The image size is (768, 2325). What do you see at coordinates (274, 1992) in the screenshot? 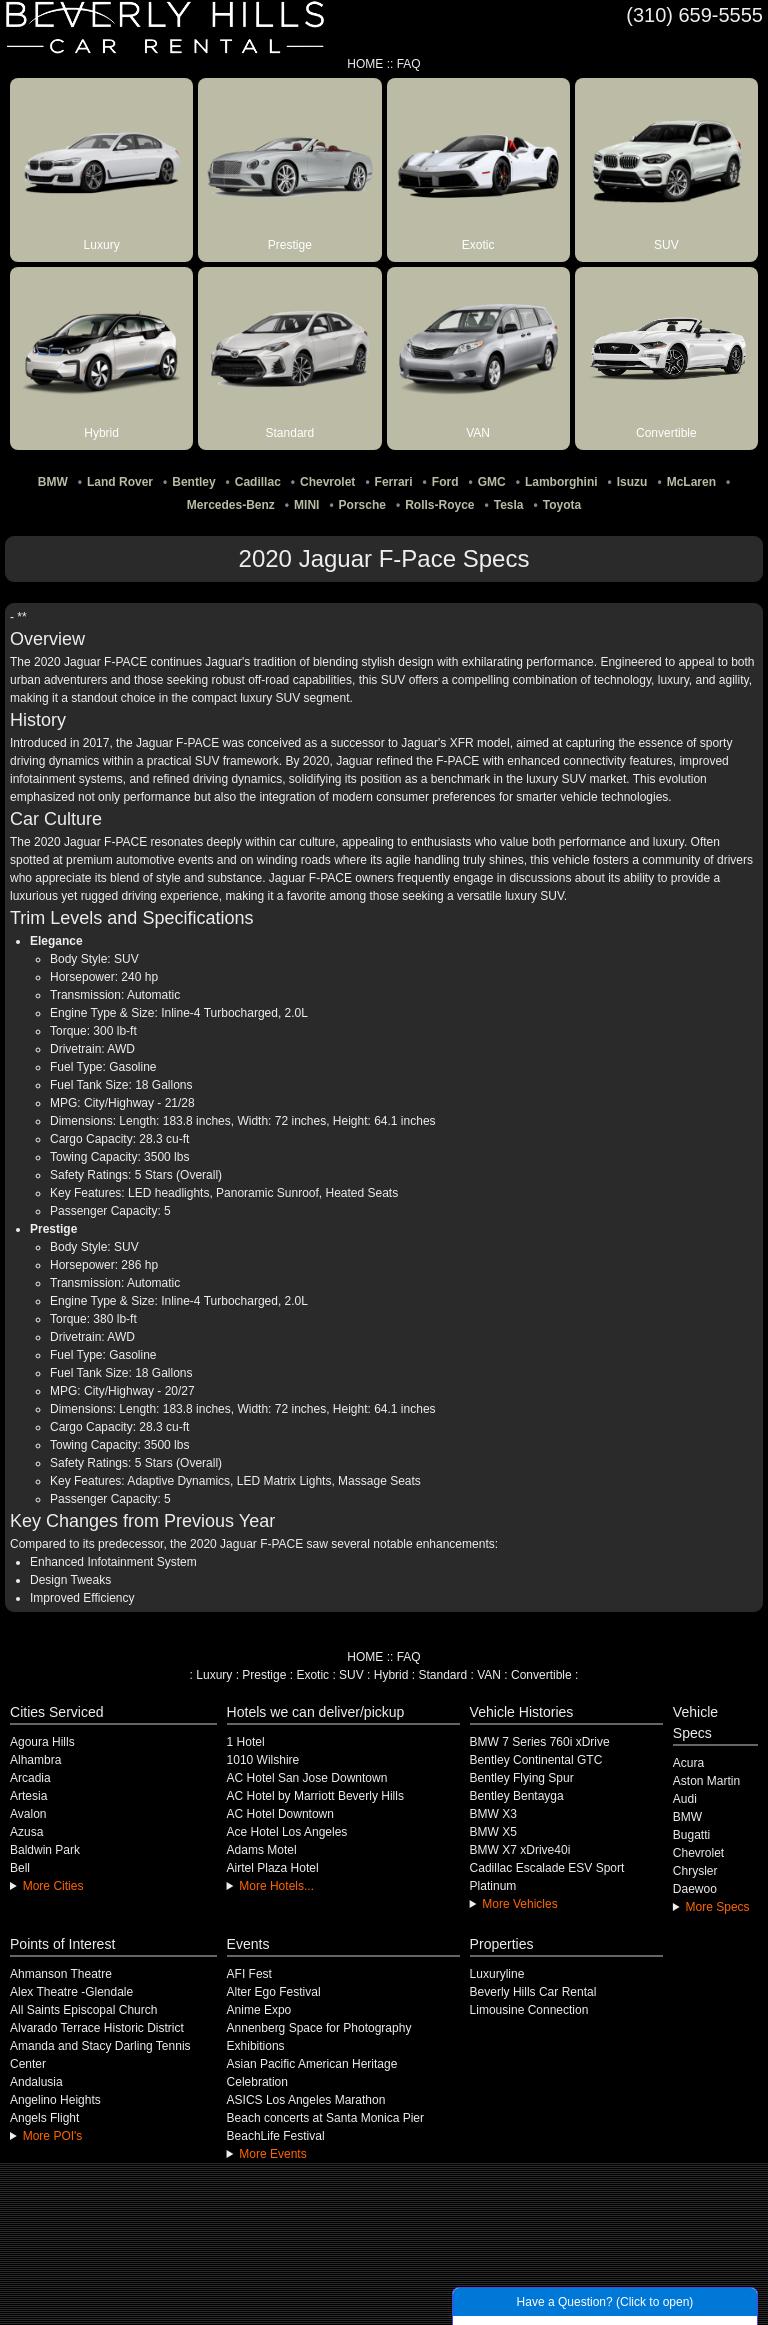
I see `Alter Ego Festival` at bounding box center [274, 1992].